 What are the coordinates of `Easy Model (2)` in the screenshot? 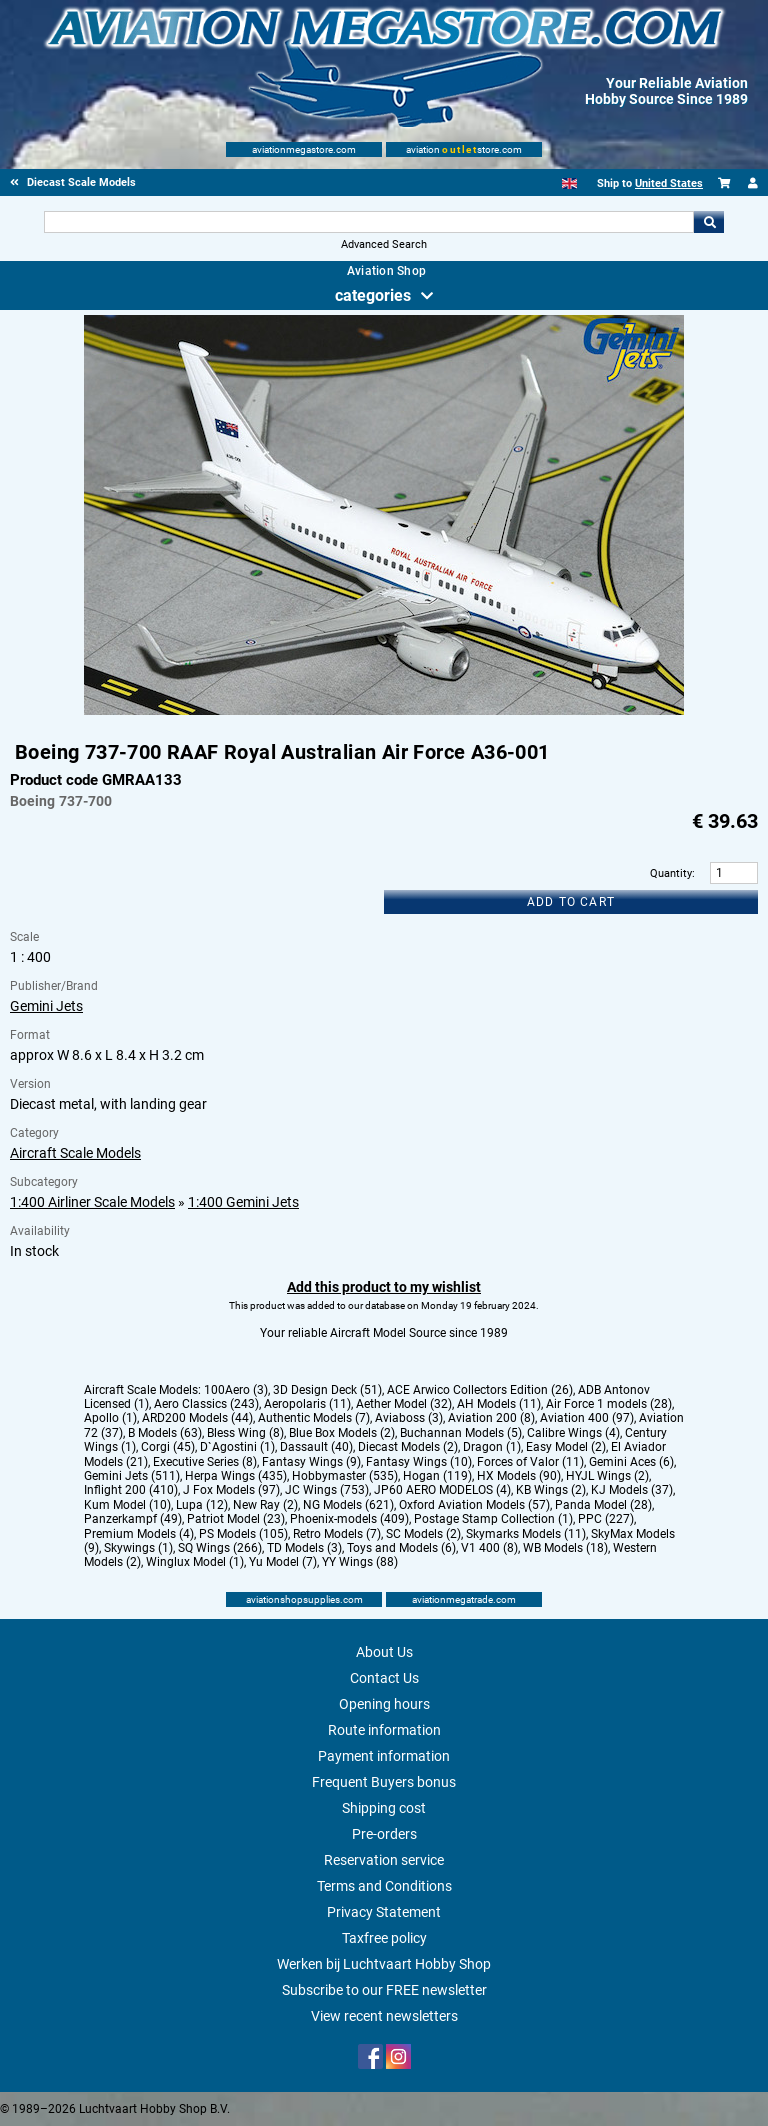 It's located at (566, 1447).